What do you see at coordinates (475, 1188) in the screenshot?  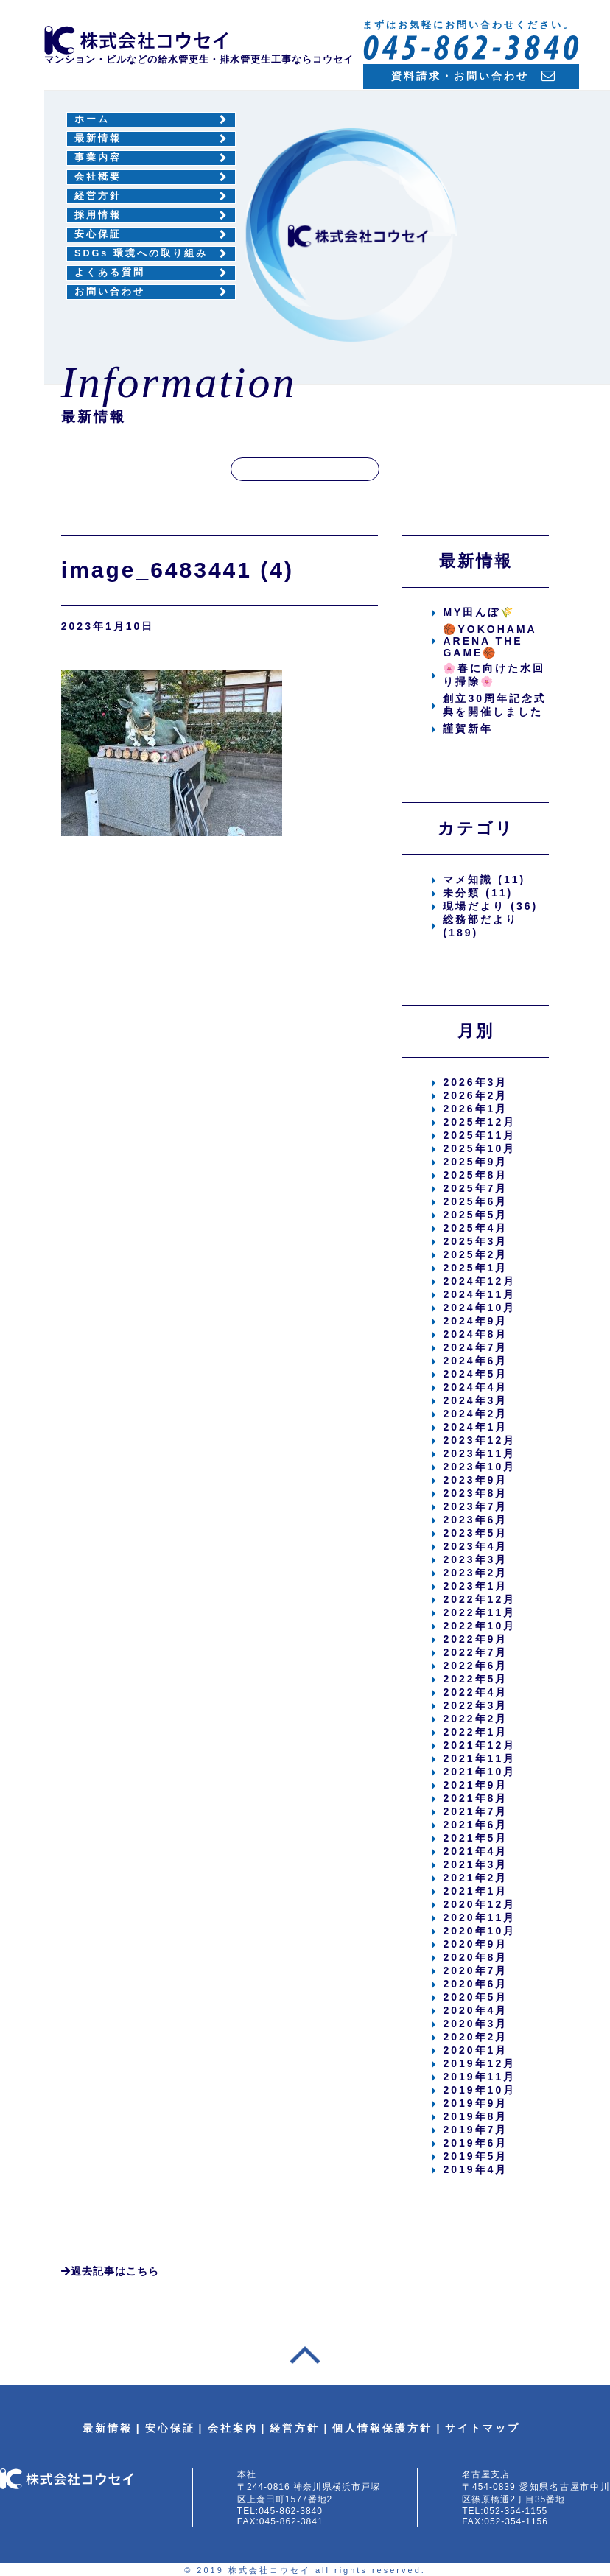 I see `2025年7月` at bounding box center [475, 1188].